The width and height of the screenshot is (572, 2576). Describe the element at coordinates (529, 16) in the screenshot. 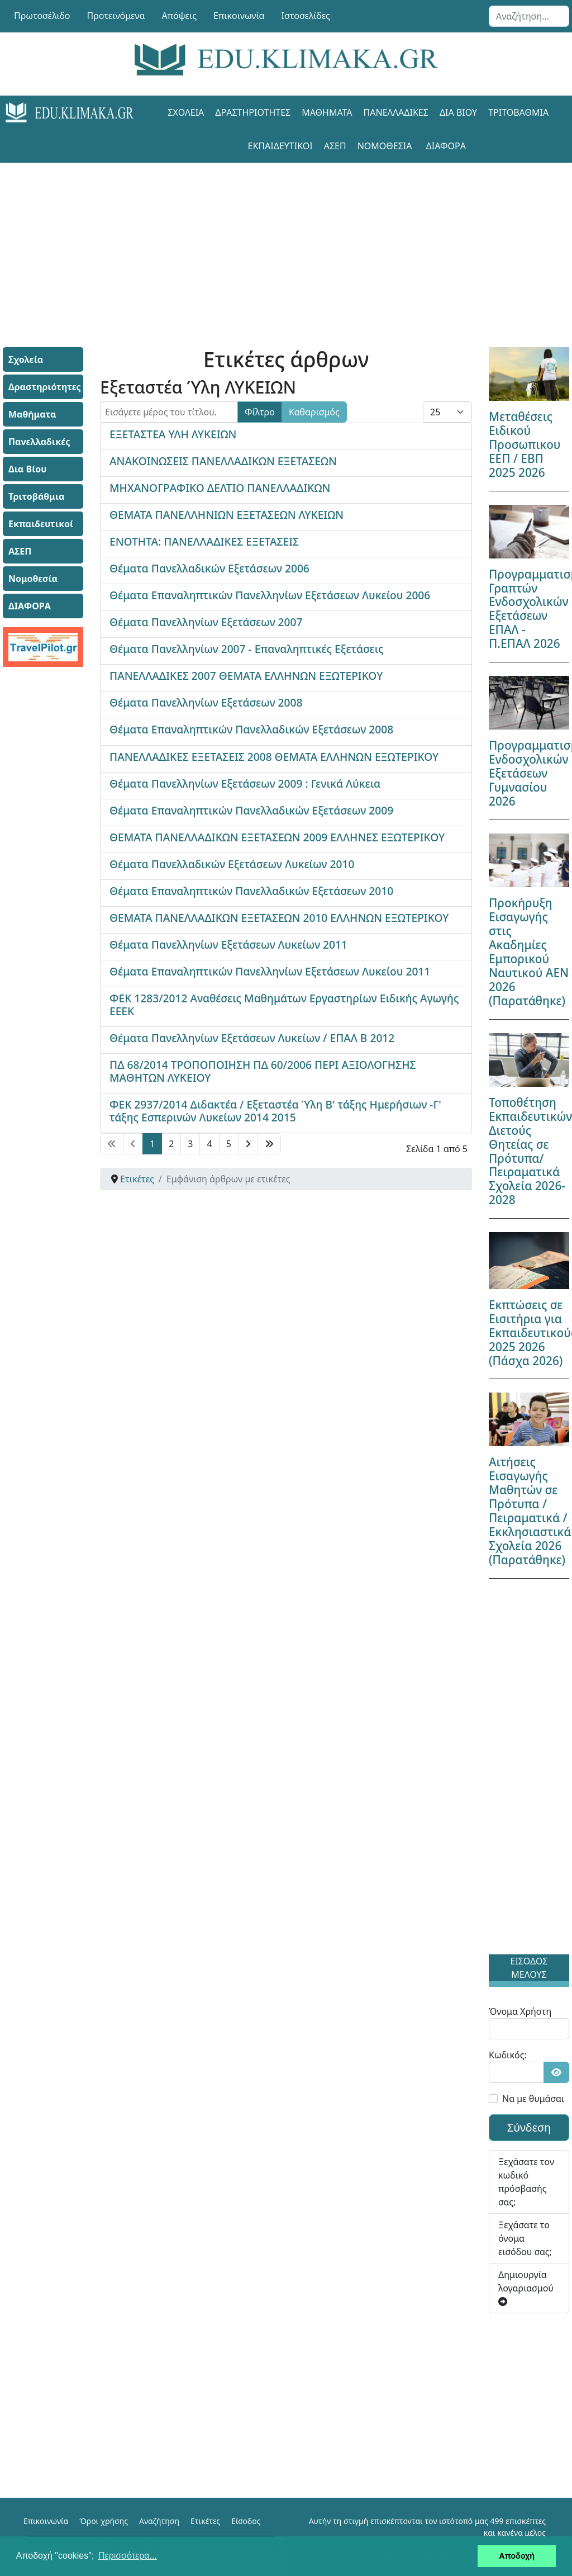

I see `[combobox]` at that location.